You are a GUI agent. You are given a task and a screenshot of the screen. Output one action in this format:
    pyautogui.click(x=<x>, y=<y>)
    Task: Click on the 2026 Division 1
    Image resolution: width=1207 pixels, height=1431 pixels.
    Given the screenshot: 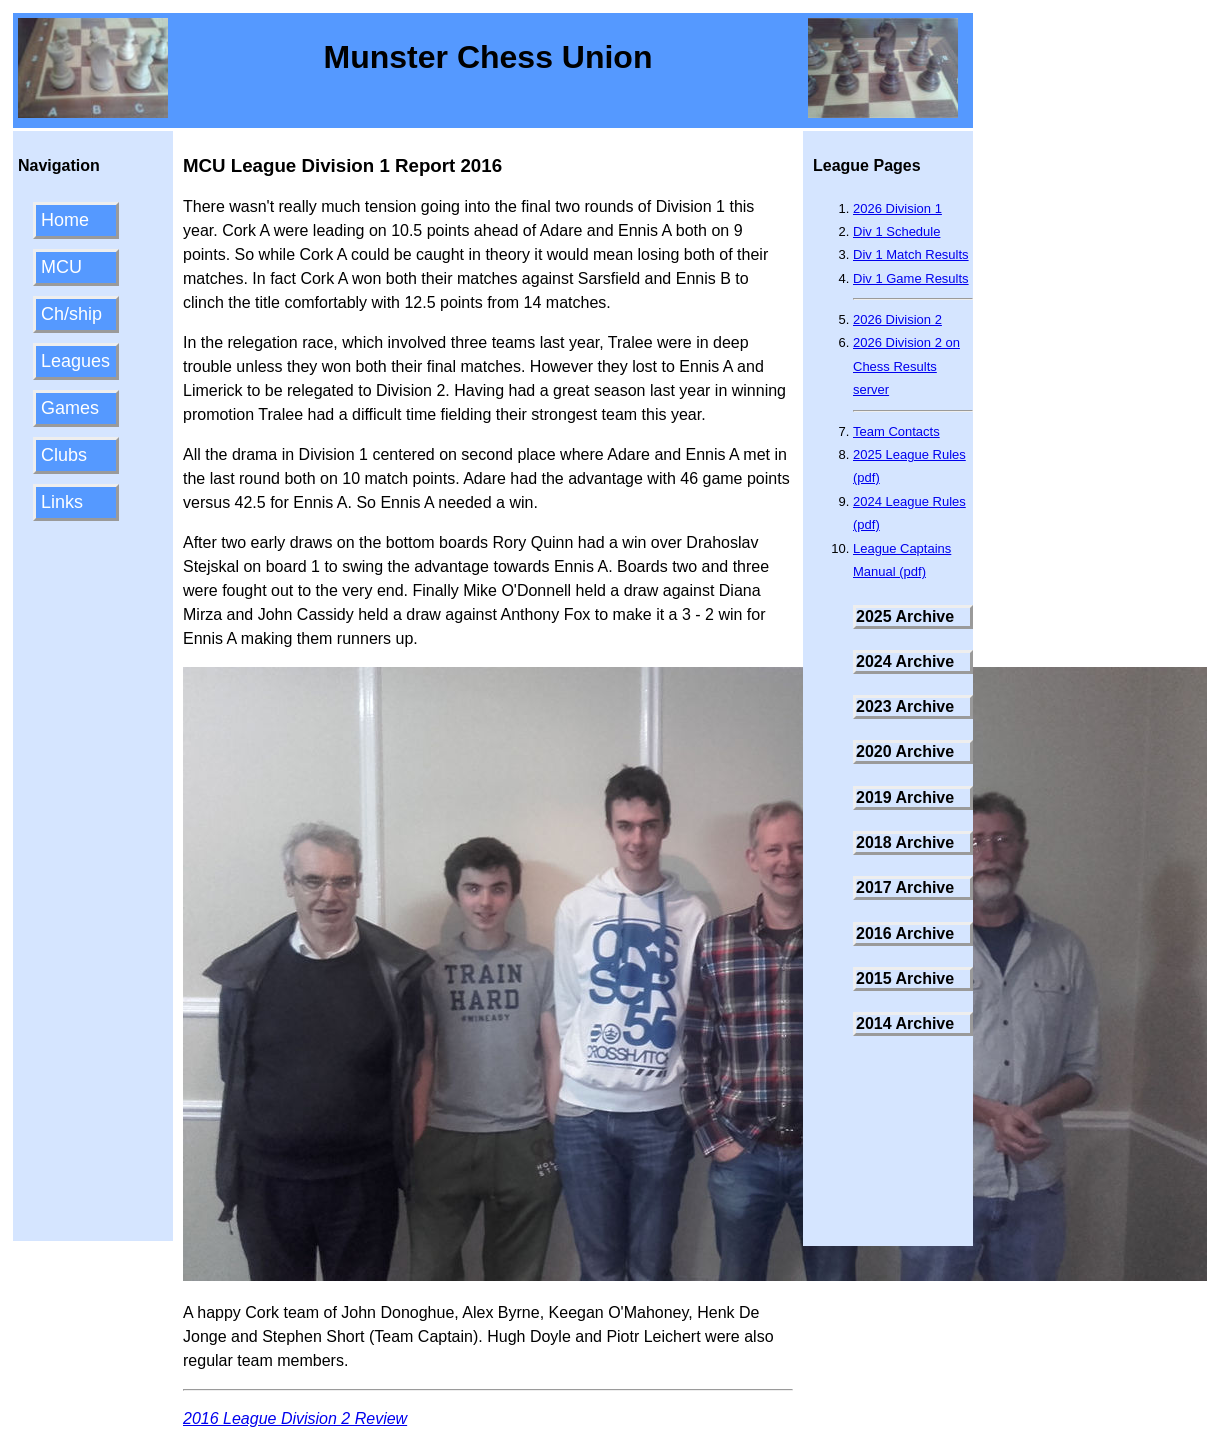 What is the action you would take?
    pyautogui.click(x=897, y=208)
    